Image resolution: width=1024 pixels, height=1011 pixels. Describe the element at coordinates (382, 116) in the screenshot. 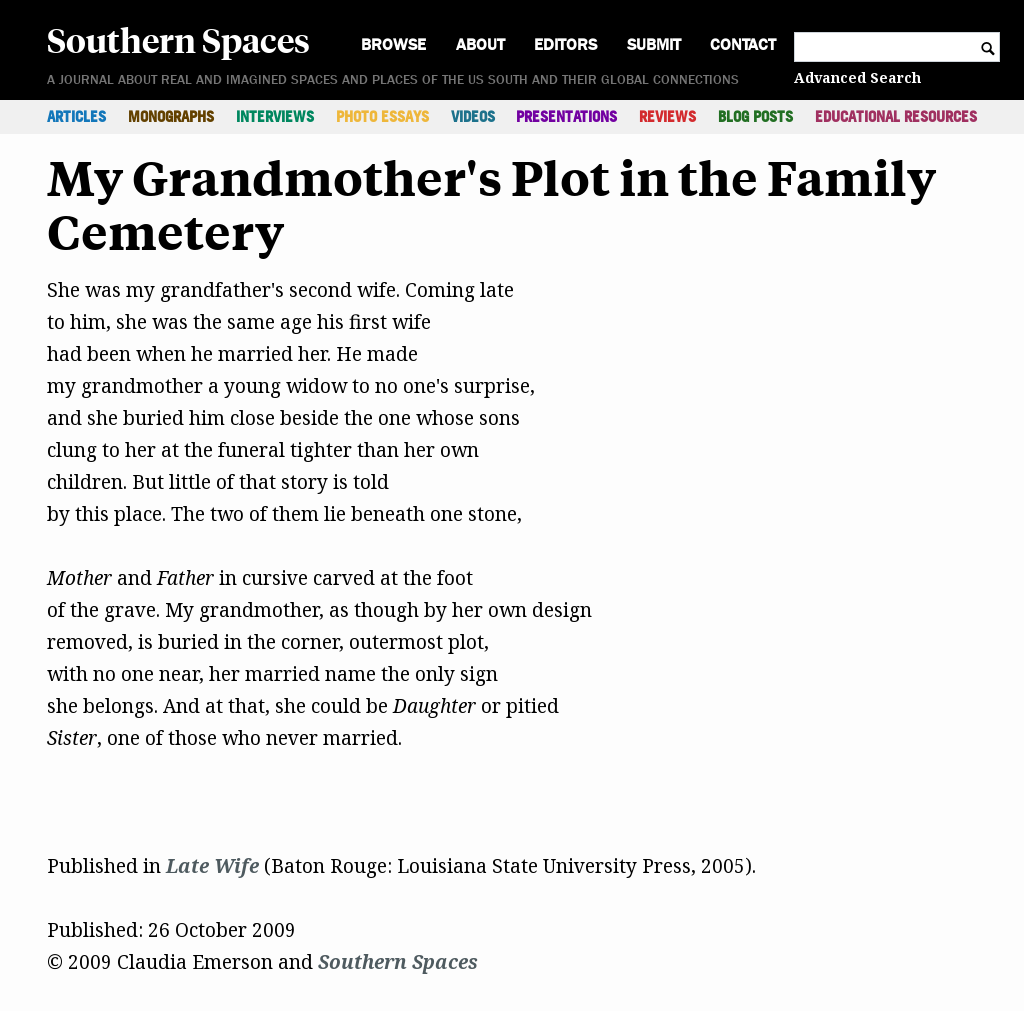

I see `Photo Essays` at that location.